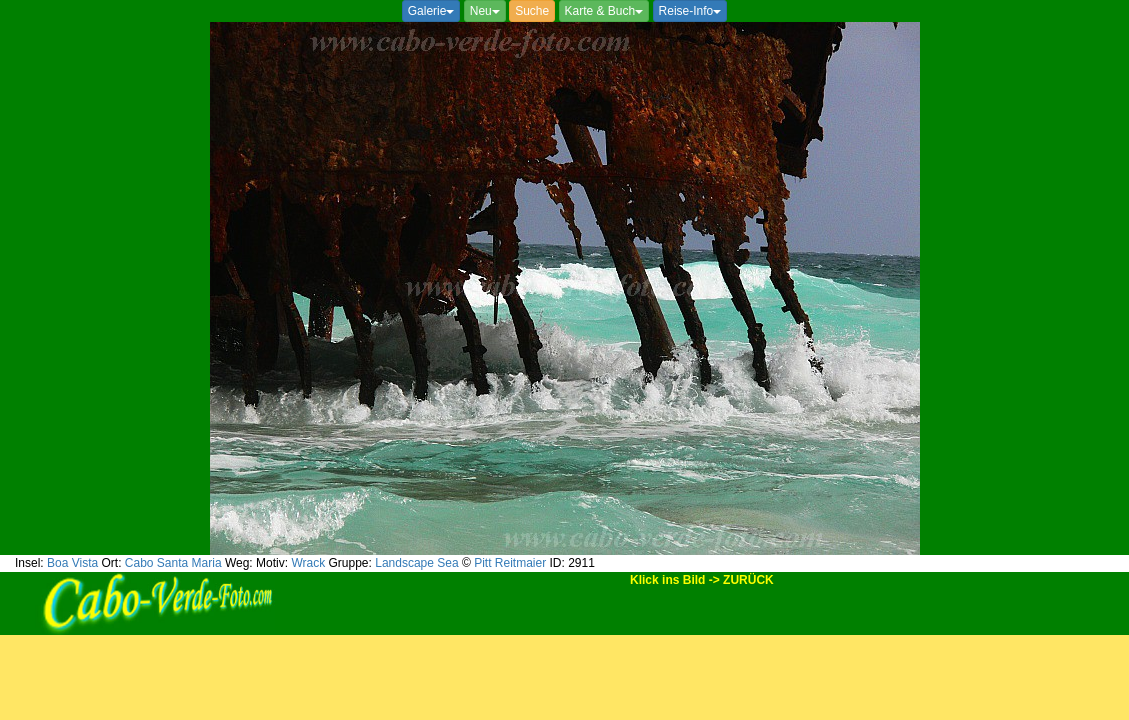 The image size is (1129, 720). I want to click on Karte & Buch, so click(604, 11).